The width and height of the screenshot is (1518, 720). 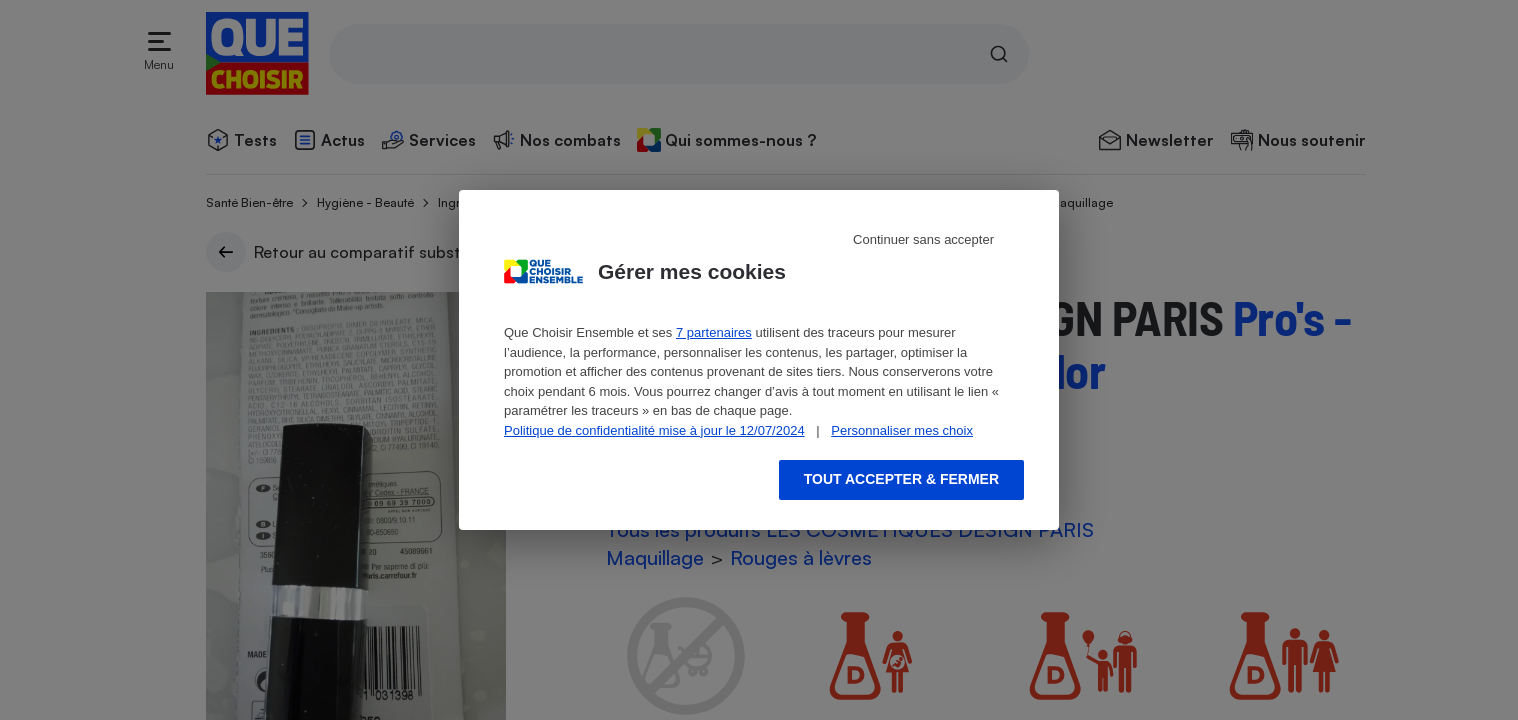 What do you see at coordinates (902, 430) in the screenshot?
I see `Personnaliser mes choix` at bounding box center [902, 430].